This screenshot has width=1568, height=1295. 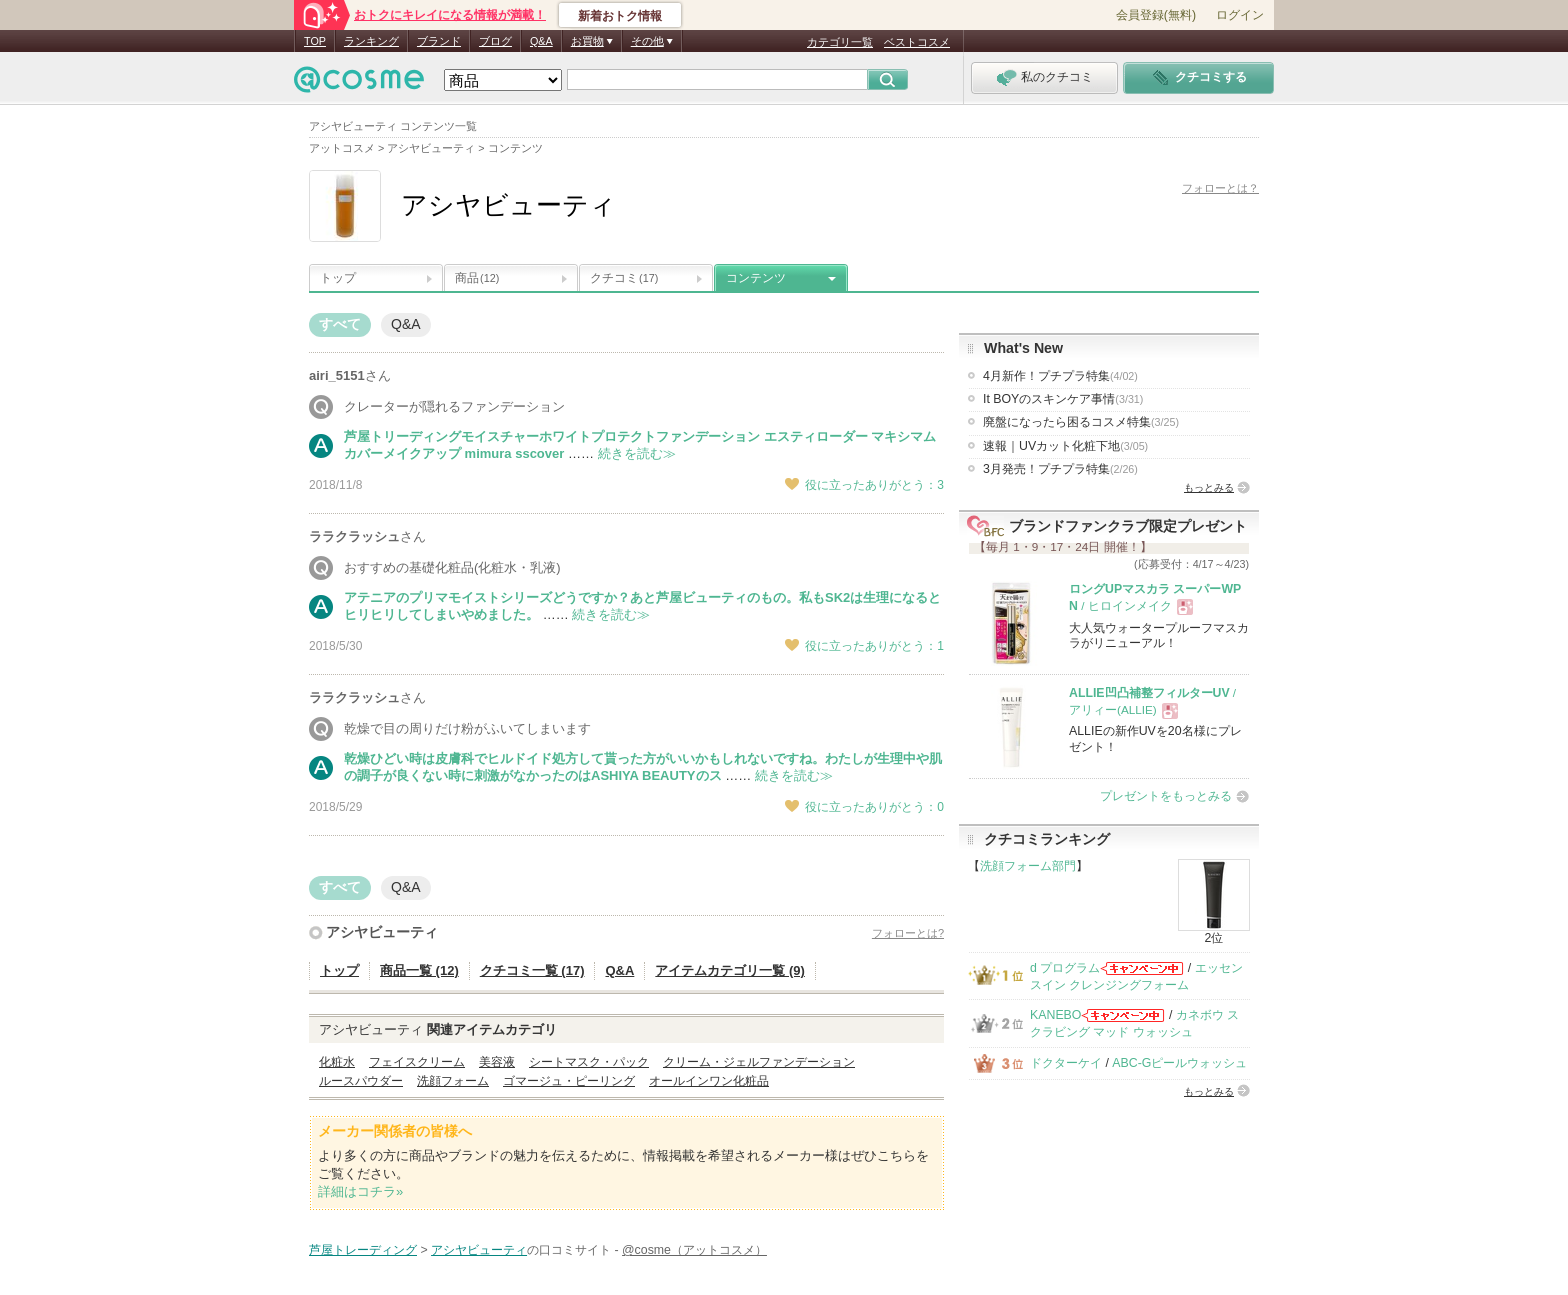 What do you see at coordinates (917, 42) in the screenshot?
I see `ベストコスメ` at bounding box center [917, 42].